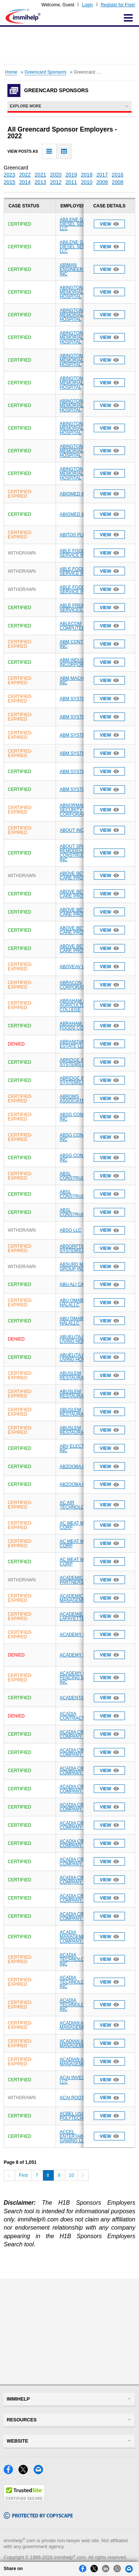  Describe the element at coordinates (81, 1117) in the screenshot. I see `ABSG CONSULTING INC` at that location.